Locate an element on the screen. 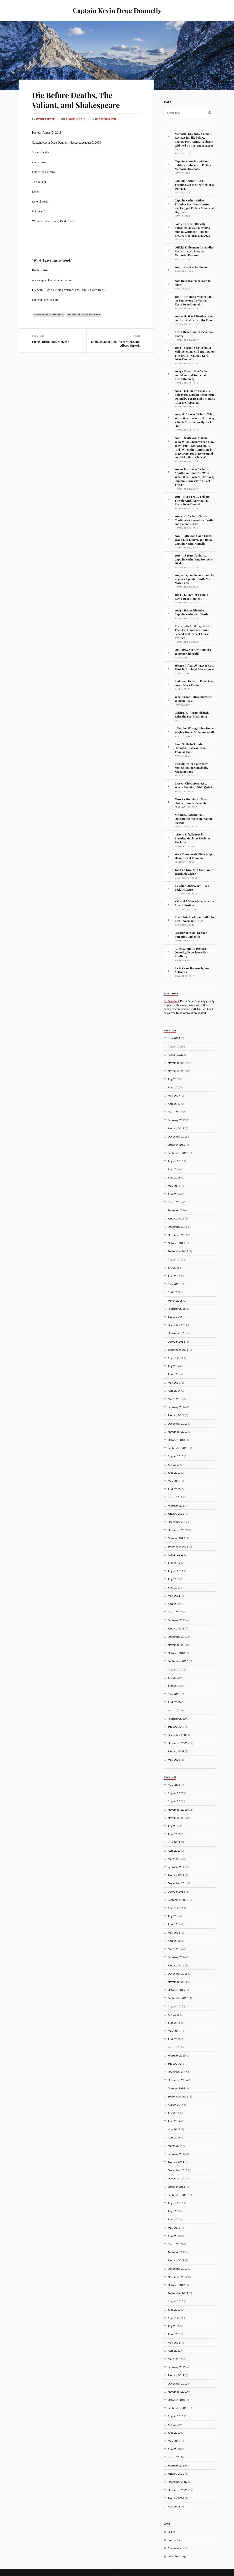 The width and height of the screenshot is (234, 2576). May 2011 is located at coordinates (174, 1595).